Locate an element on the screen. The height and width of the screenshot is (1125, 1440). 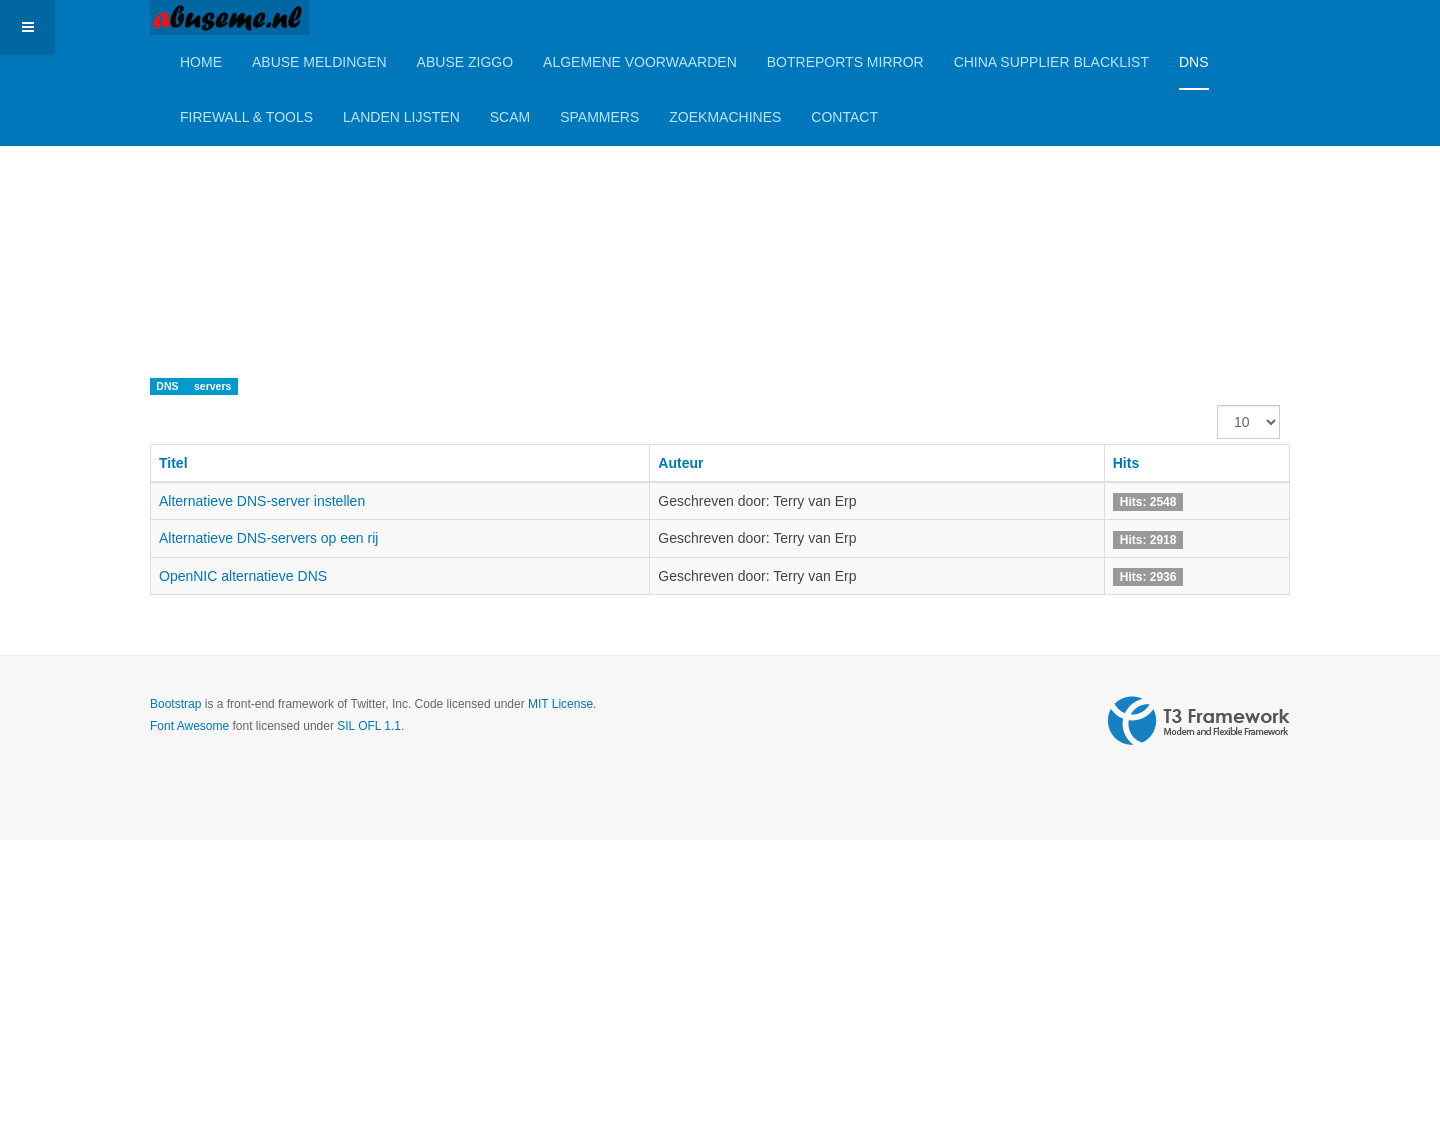
Hits is located at coordinates (1126, 463).